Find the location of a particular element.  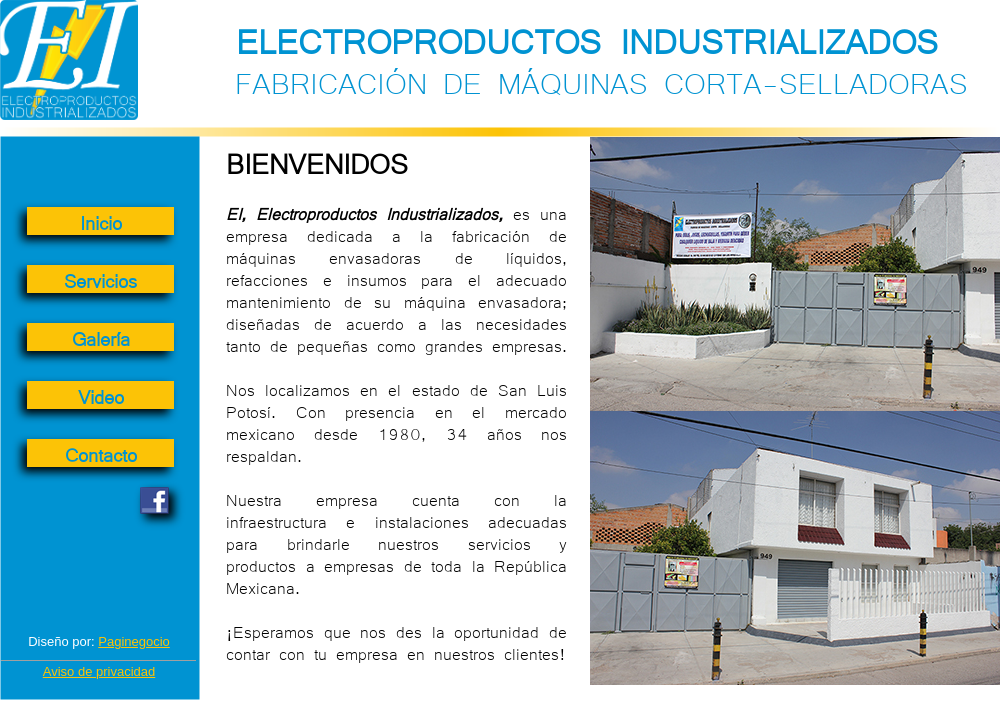

Video is located at coordinates (101, 395).